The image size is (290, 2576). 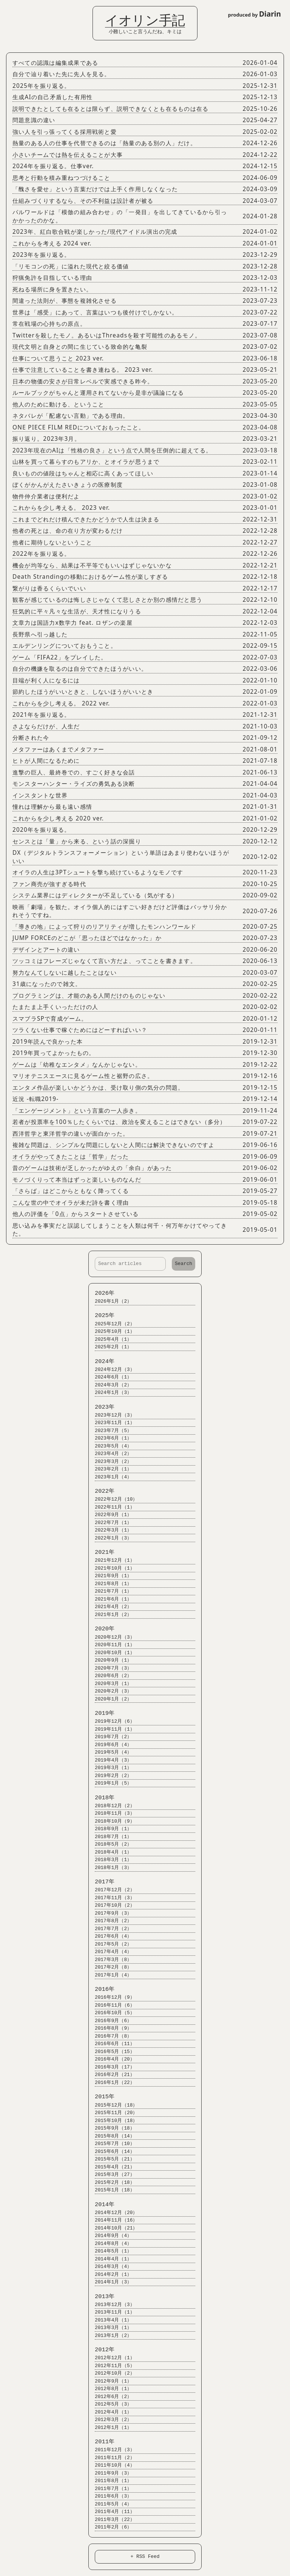 I want to click on 2022年, so click(x=101, y=1491).